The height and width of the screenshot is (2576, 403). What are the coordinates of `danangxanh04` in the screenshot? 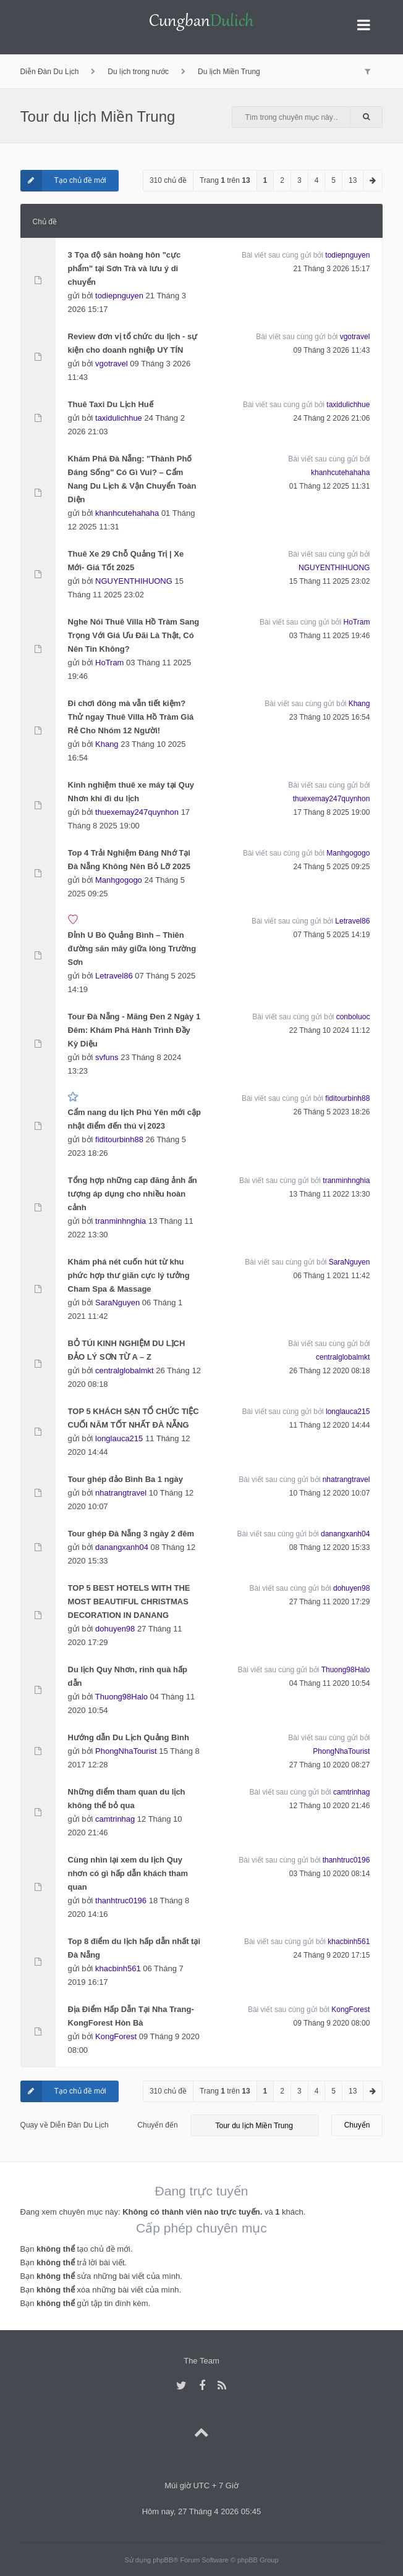 It's located at (121, 1547).